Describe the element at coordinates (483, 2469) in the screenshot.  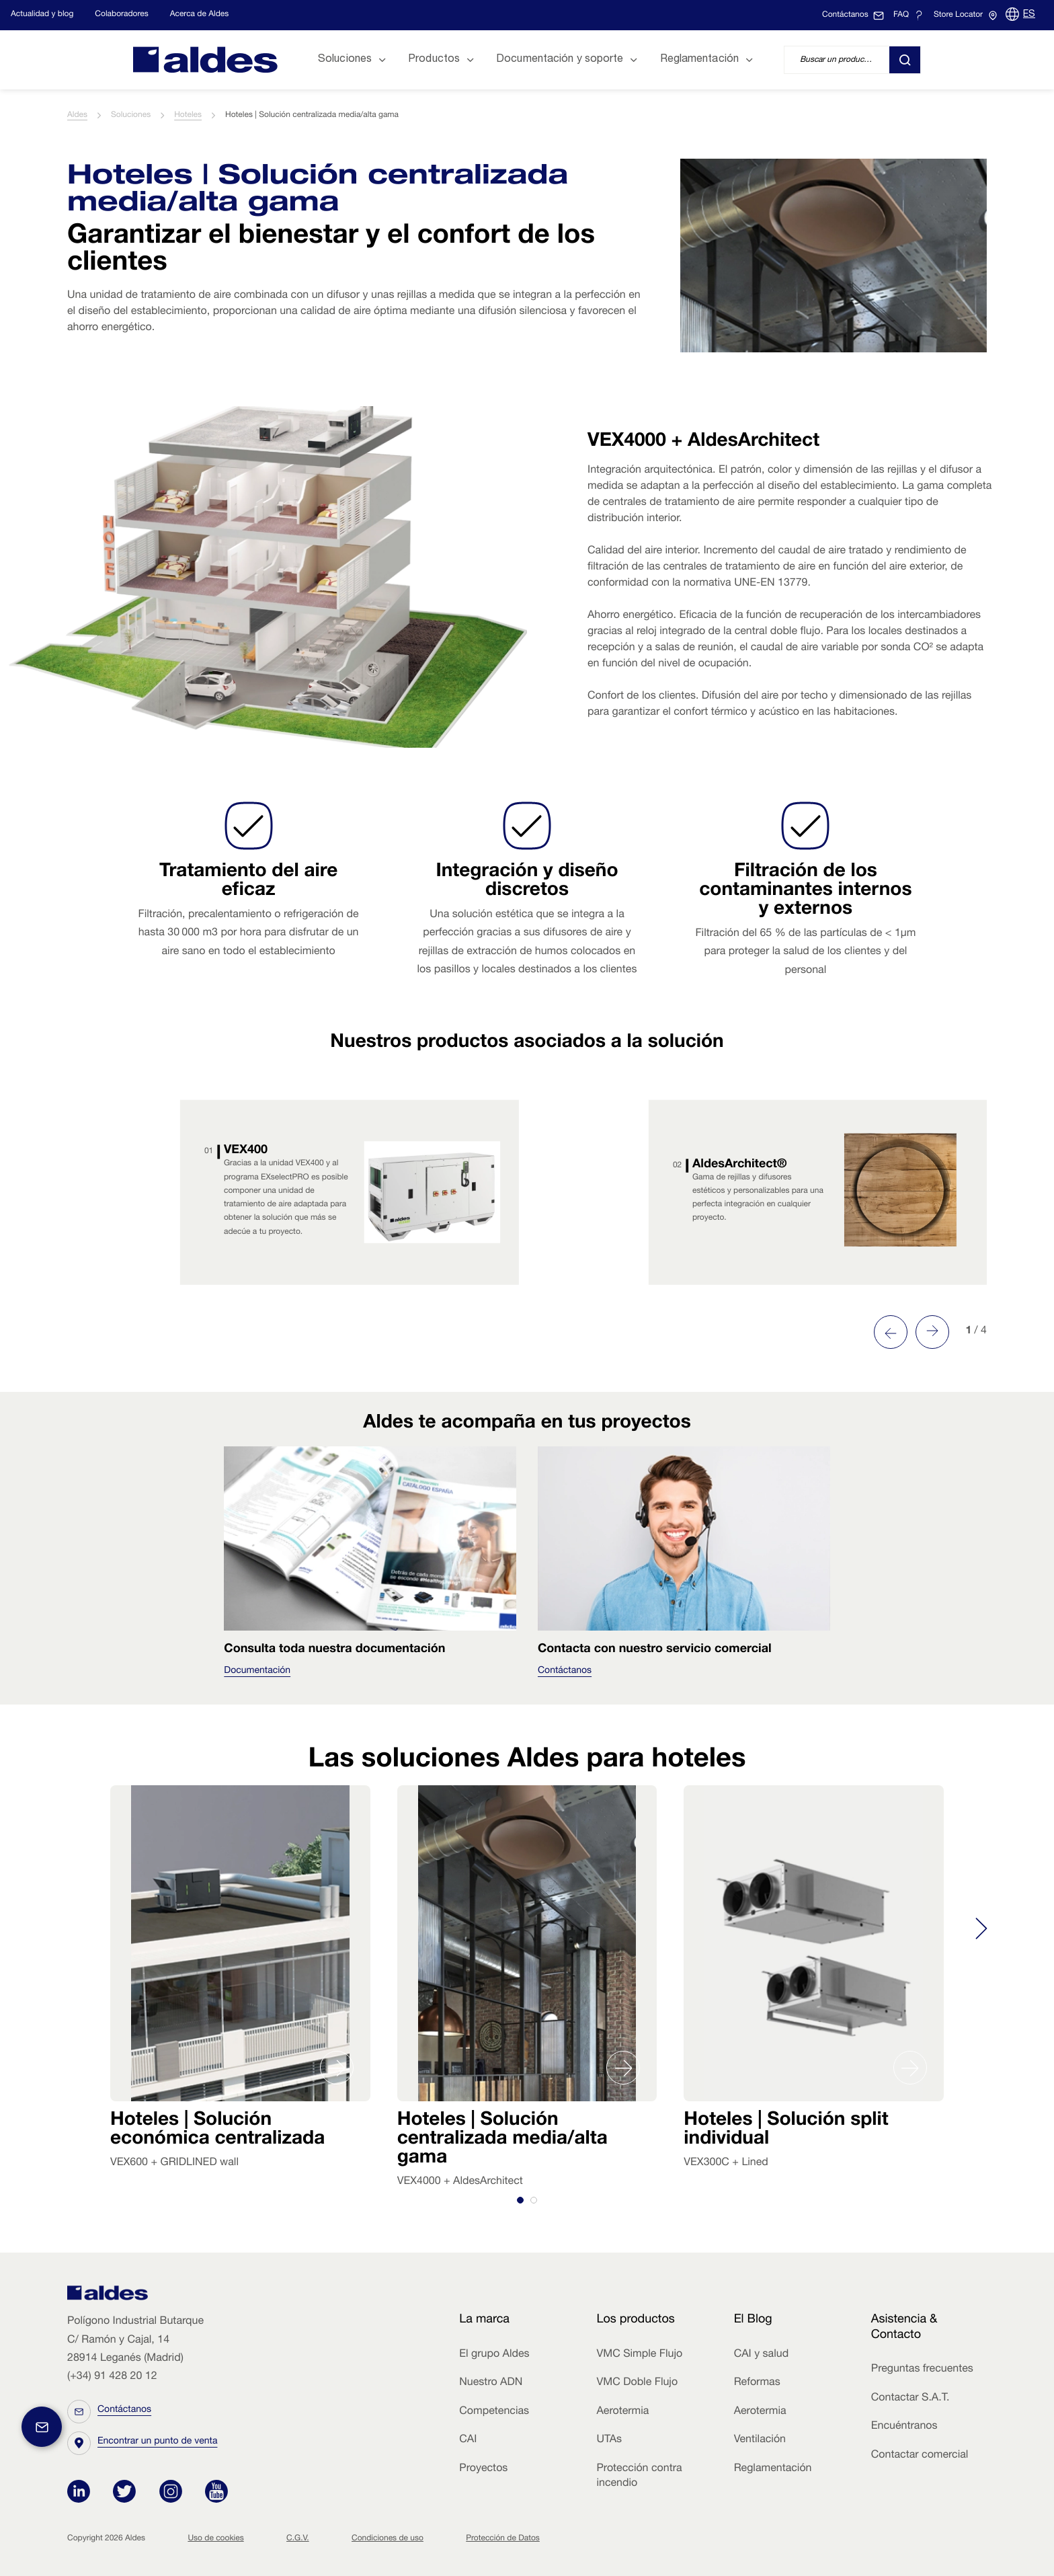
I see `Proyectos` at that location.